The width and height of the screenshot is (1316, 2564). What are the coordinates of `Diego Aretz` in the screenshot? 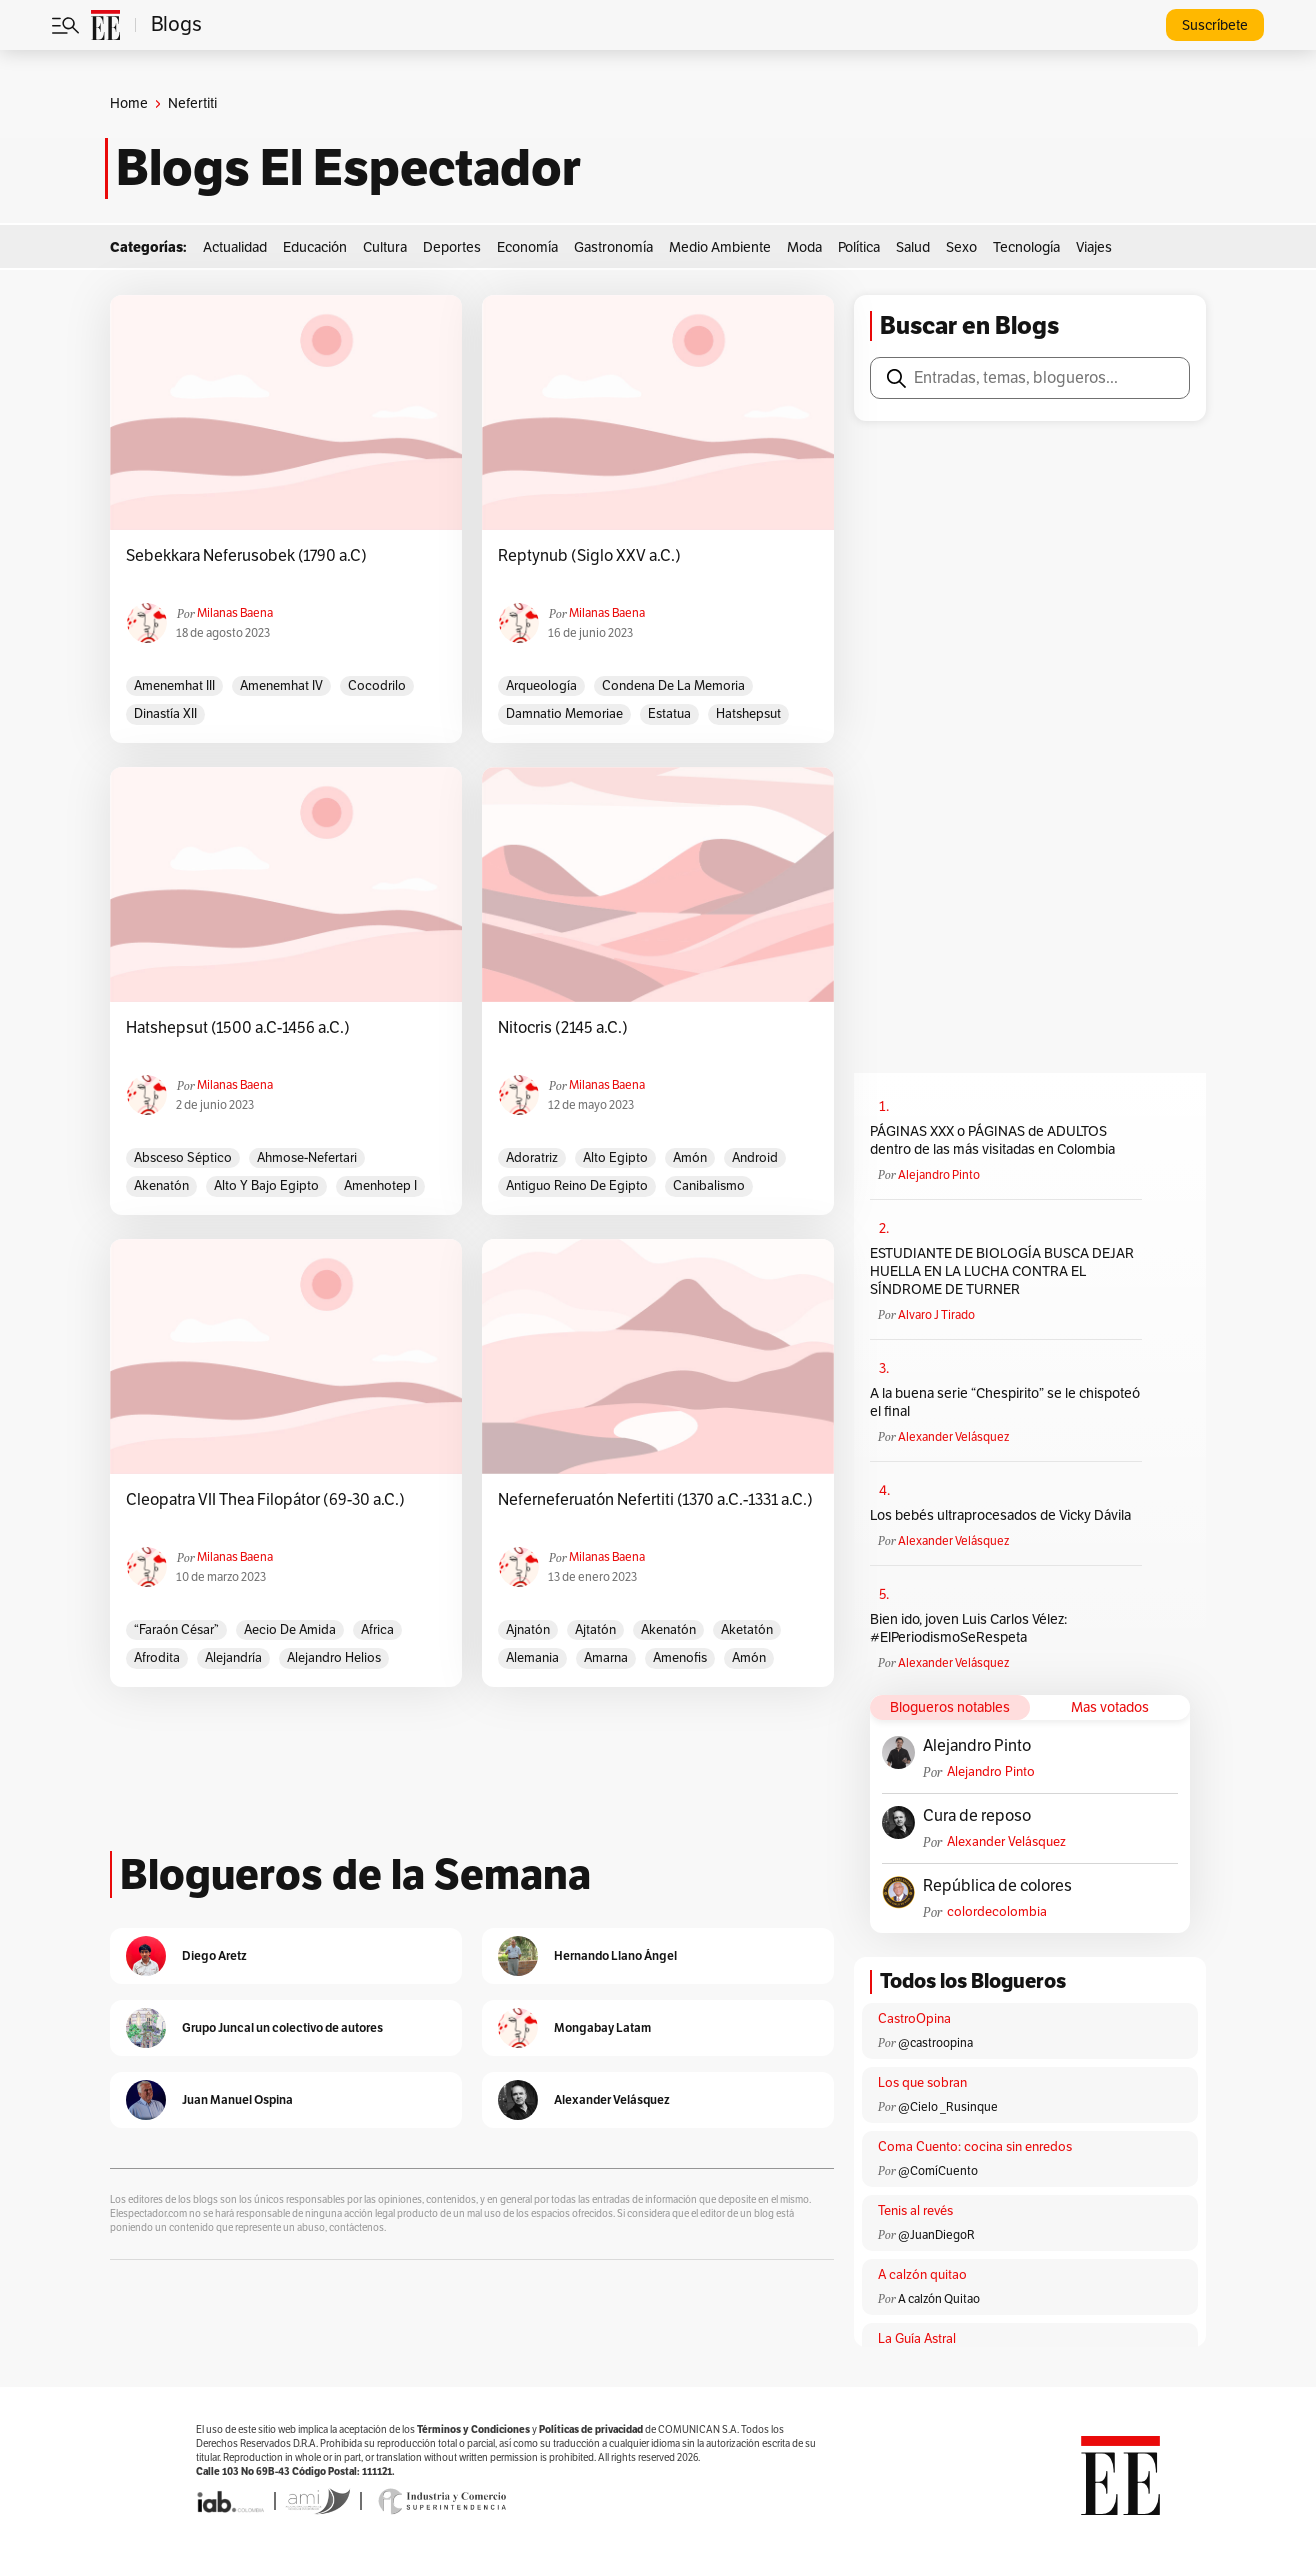 It's located at (214, 1955).